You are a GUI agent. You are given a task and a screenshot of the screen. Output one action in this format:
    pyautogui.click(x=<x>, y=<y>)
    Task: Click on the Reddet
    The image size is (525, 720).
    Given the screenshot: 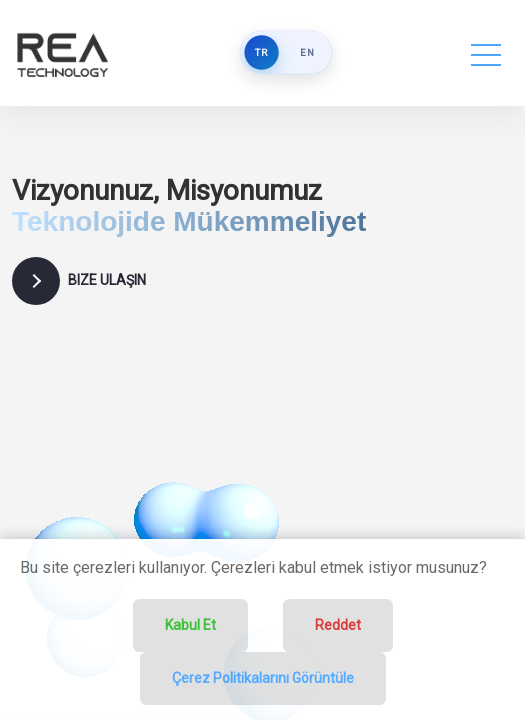 What is the action you would take?
    pyautogui.click(x=338, y=625)
    